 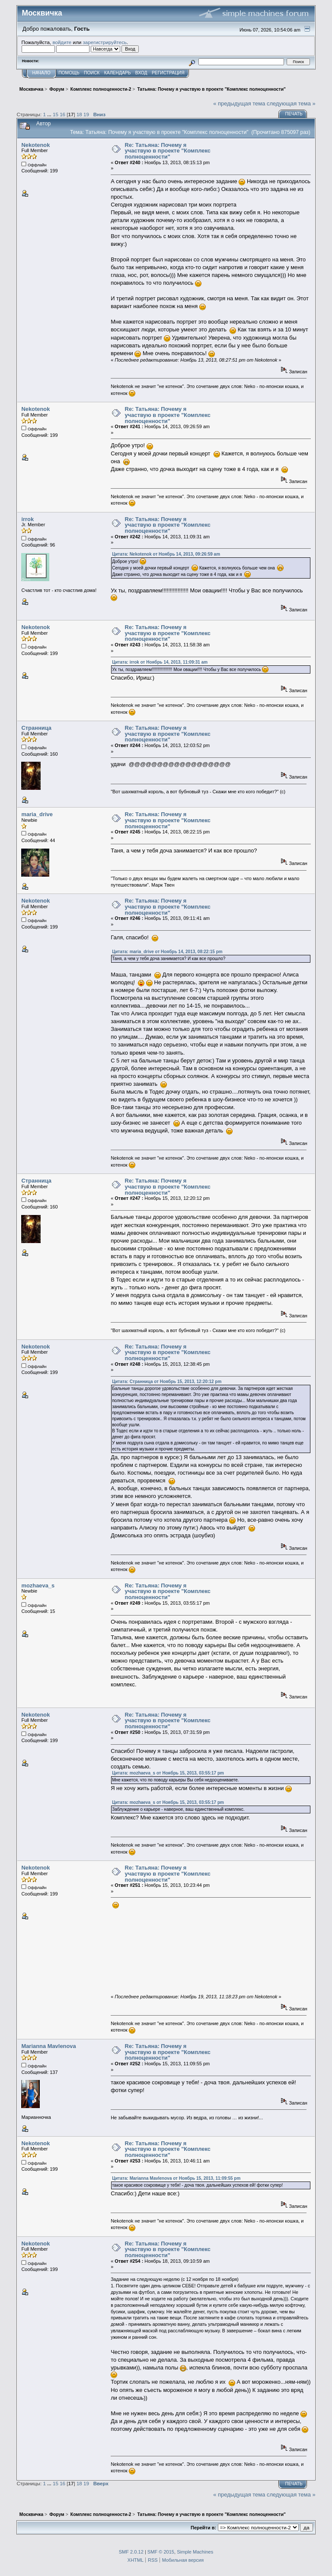 I want to click on Перейти в:, so click(x=203, y=2527).